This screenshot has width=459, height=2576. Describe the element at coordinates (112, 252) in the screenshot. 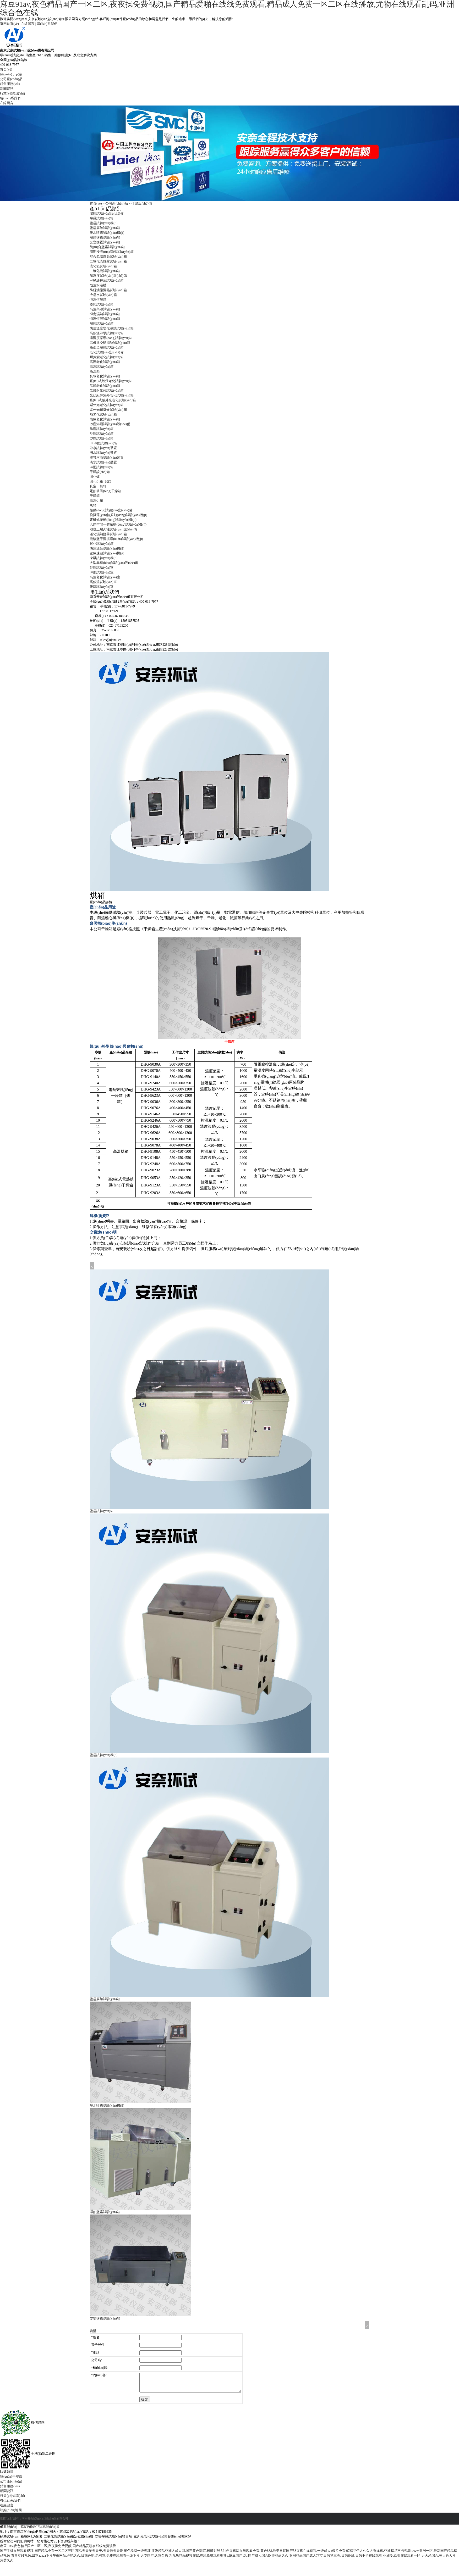

I see `周期浸潤(rùn)腐蝕試驗(yàn)箱` at that location.